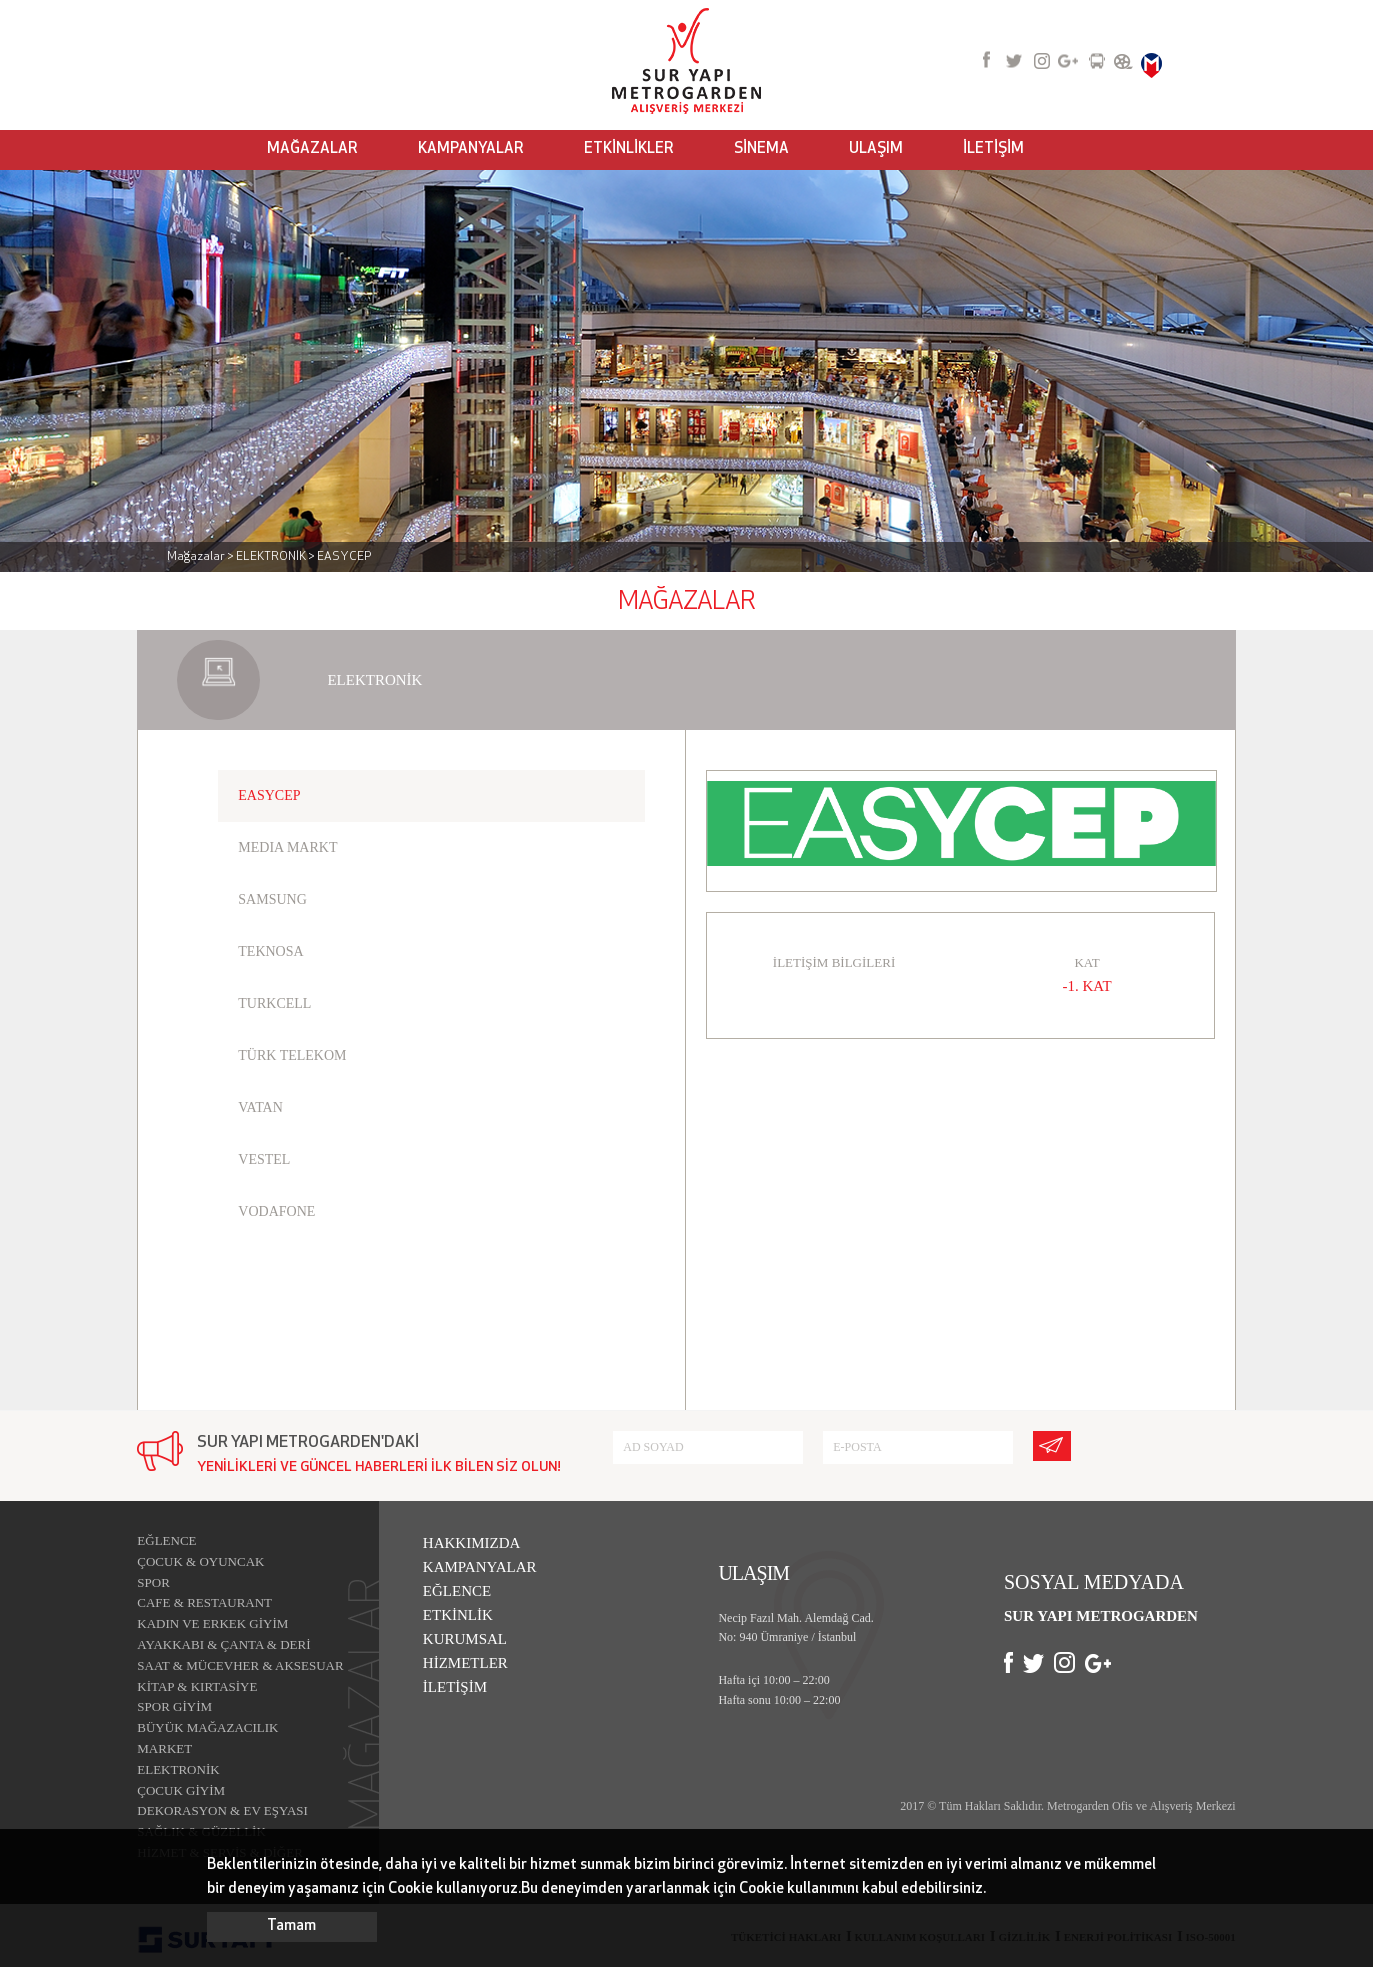 The width and height of the screenshot is (1373, 1967). Describe the element at coordinates (465, 1663) in the screenshot. I see `HİZMETLER` at that location.